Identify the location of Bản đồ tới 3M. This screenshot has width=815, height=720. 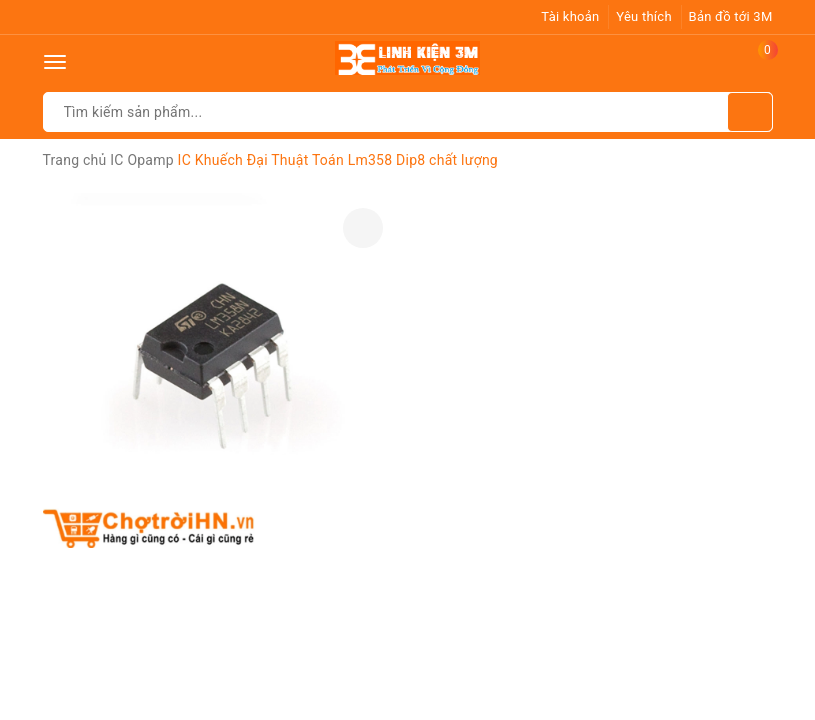
(731, 16).